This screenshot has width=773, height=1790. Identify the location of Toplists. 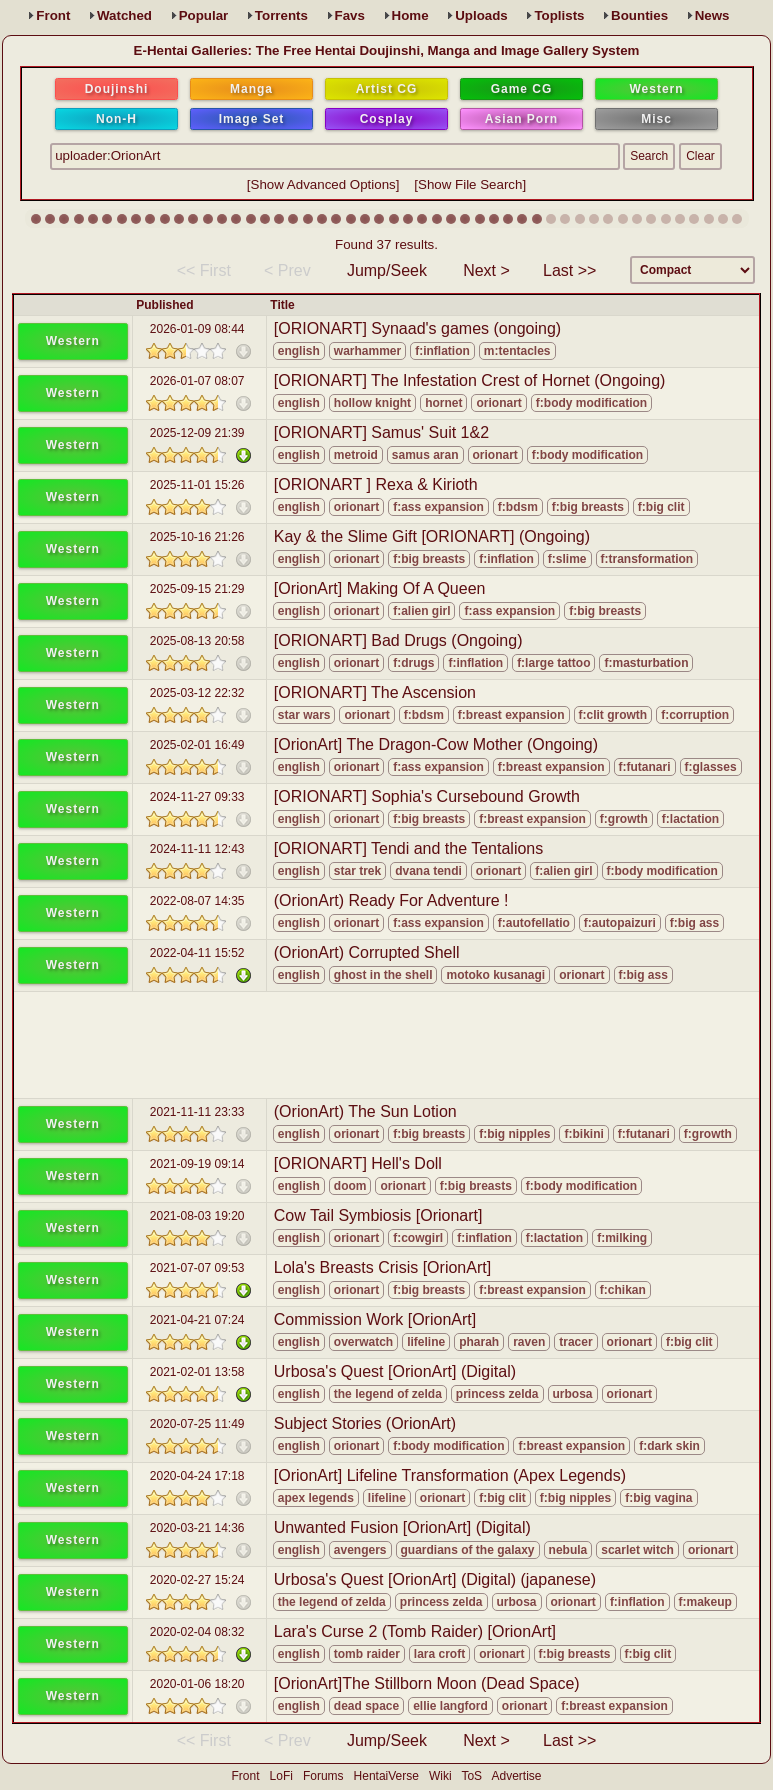
(559, 15).